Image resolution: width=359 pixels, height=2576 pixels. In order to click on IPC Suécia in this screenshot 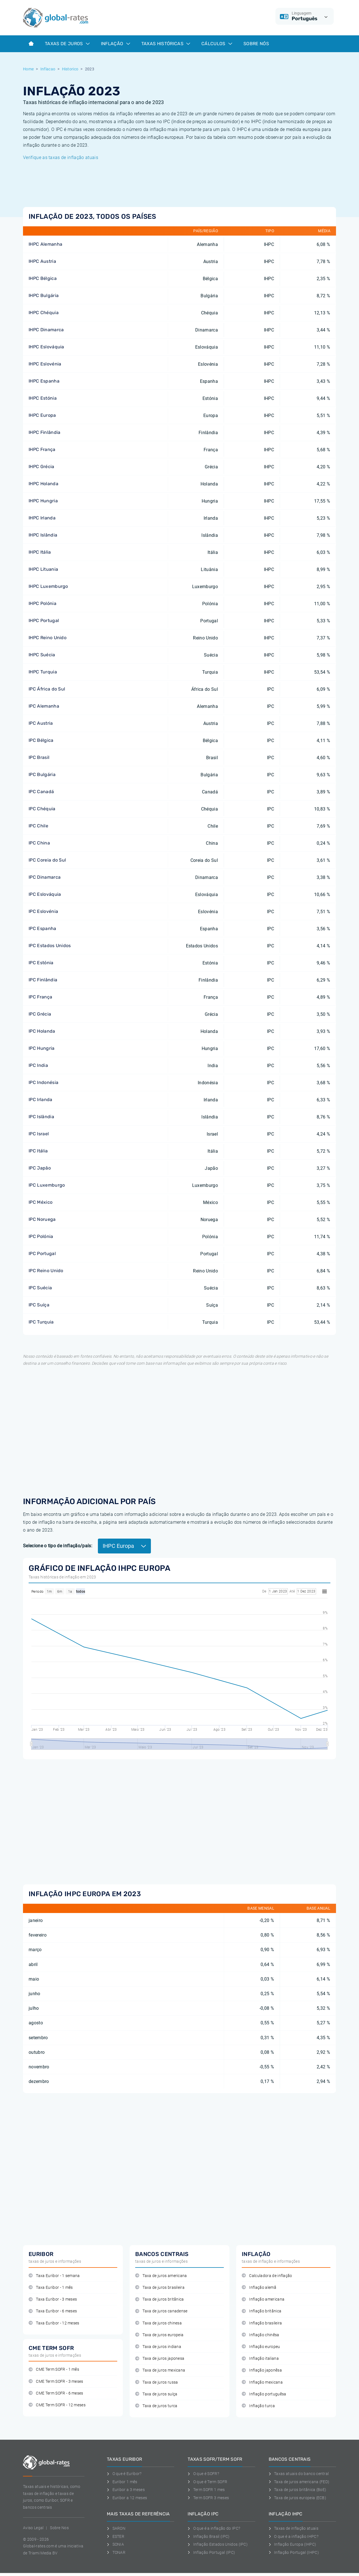, I will do `click(40, 1287)`.